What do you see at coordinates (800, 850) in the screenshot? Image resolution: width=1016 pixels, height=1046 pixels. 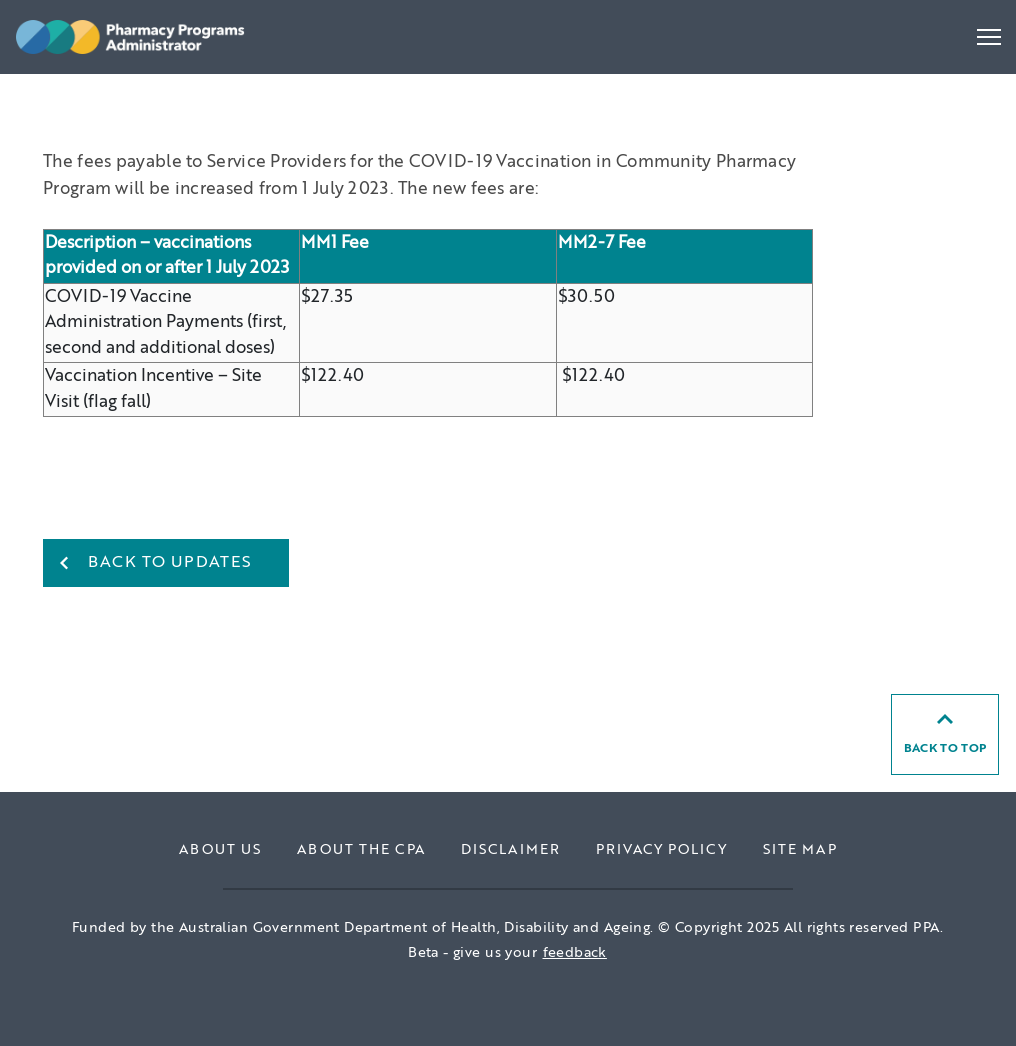 I see `Site Map` at bounding box center [800, 850].